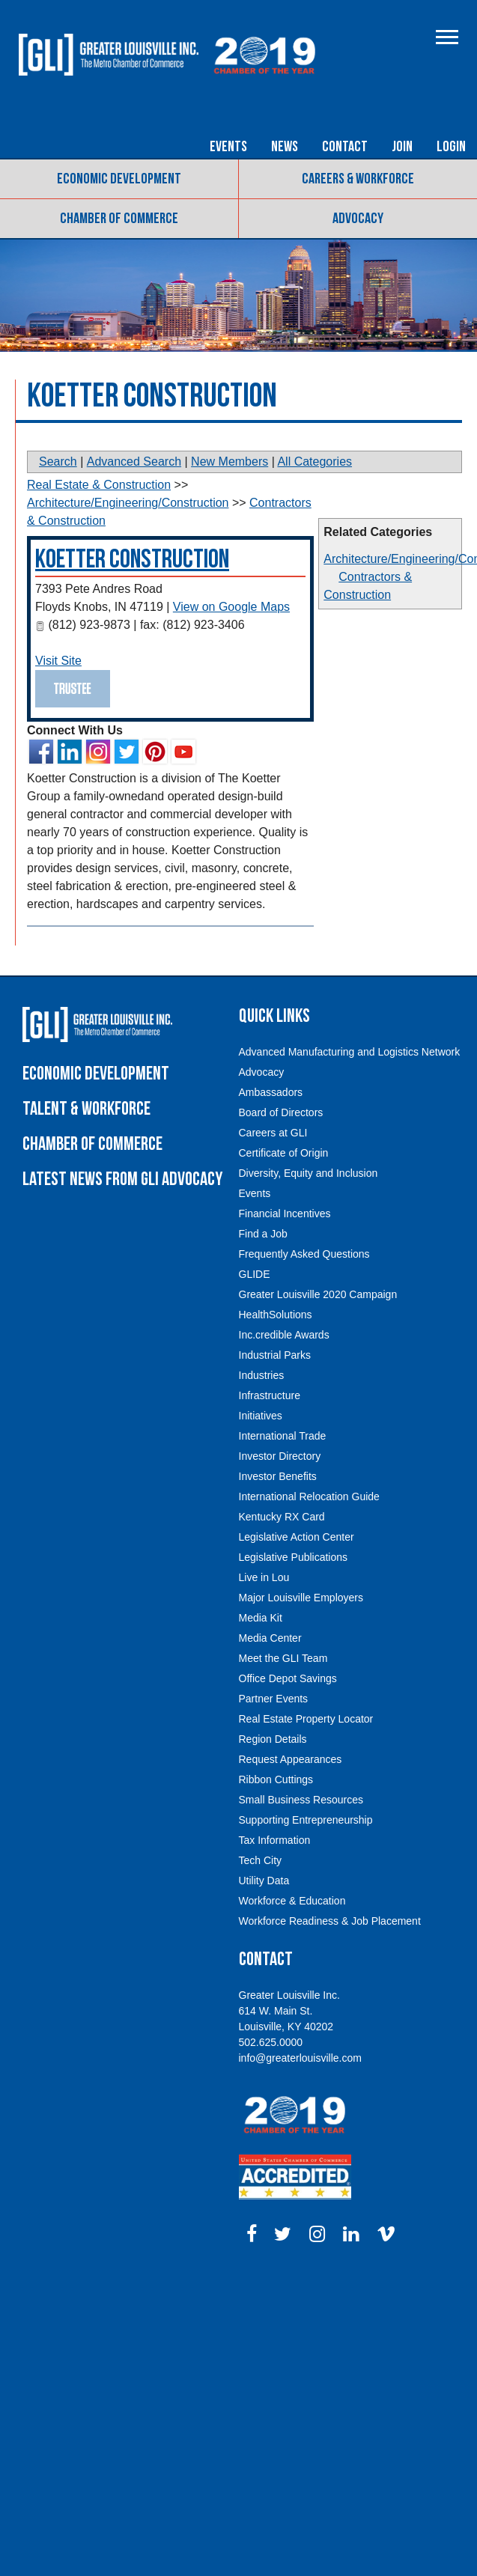  What do you see at coordinates (345, 147) in the screenshot?
I see `Contact` at bounding box center [345, 147].